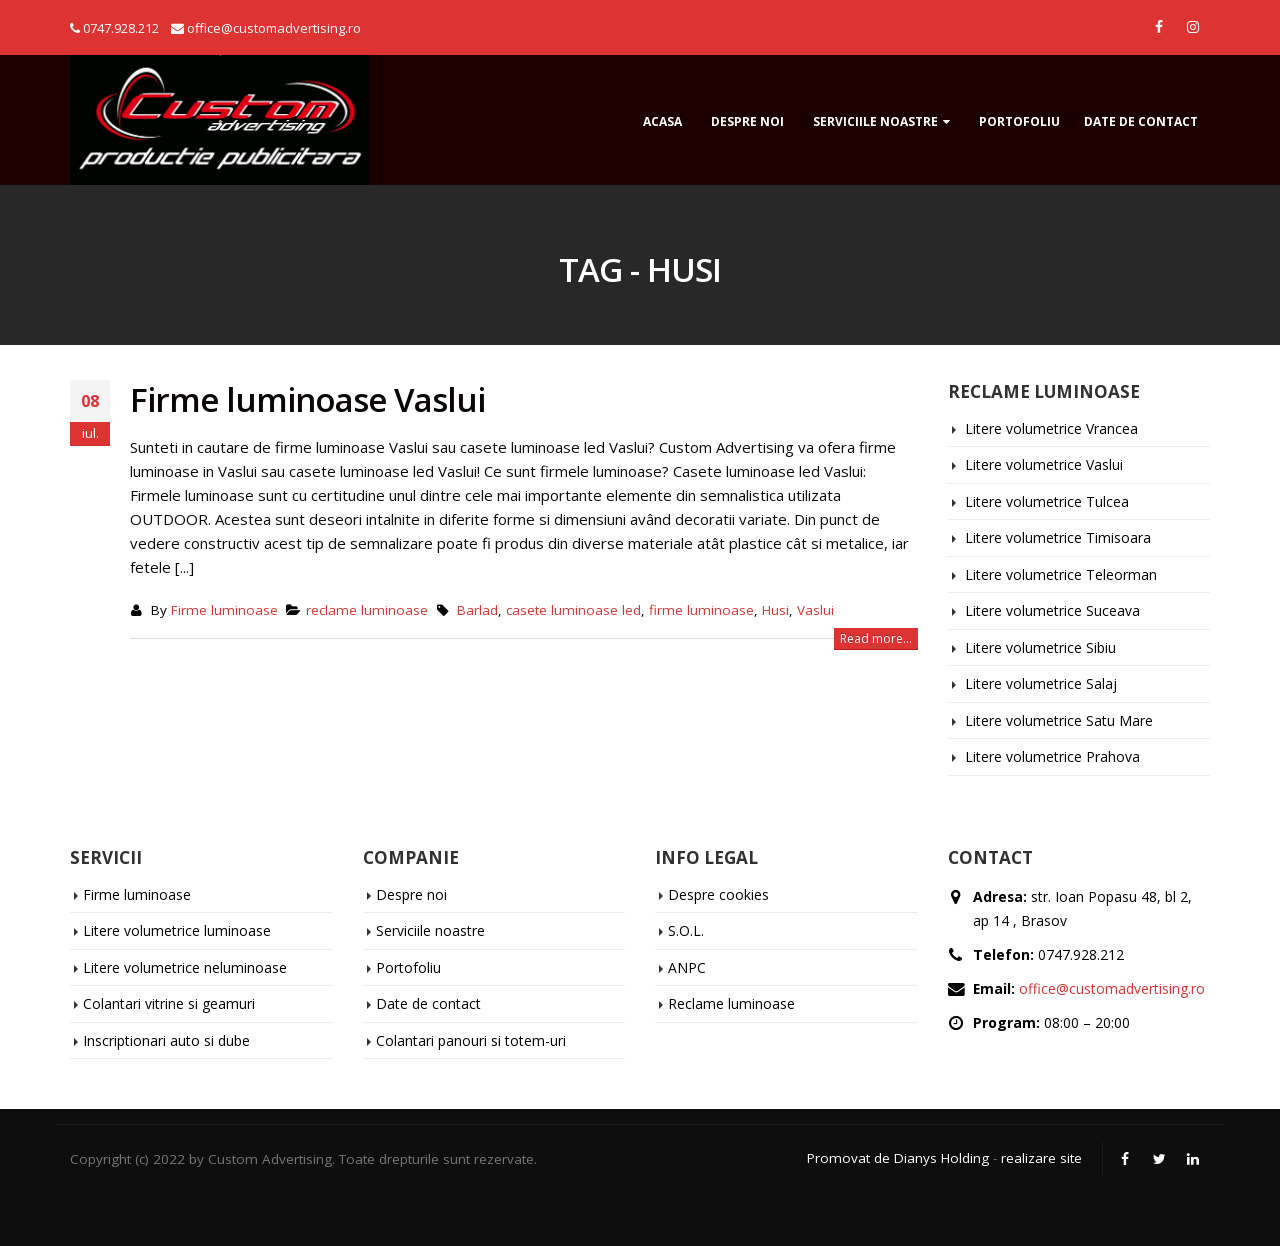 The width and height of the screenshot is (1280, 1246). Describe the element at coordinates (169, 1003) in the screenshot. I see `Colantari vitrine si geamuri` at that location.